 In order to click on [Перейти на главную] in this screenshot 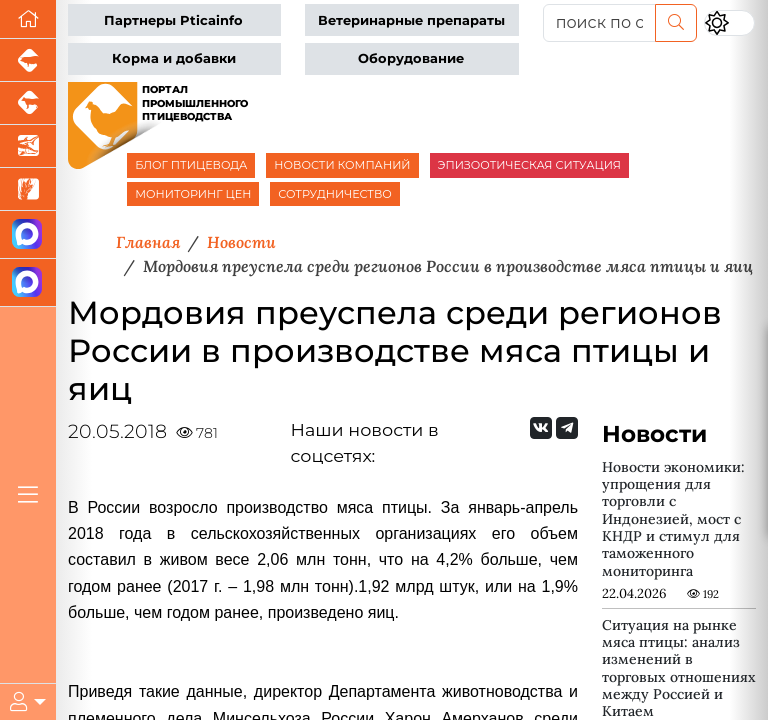, I will do `click(28, 19)`.